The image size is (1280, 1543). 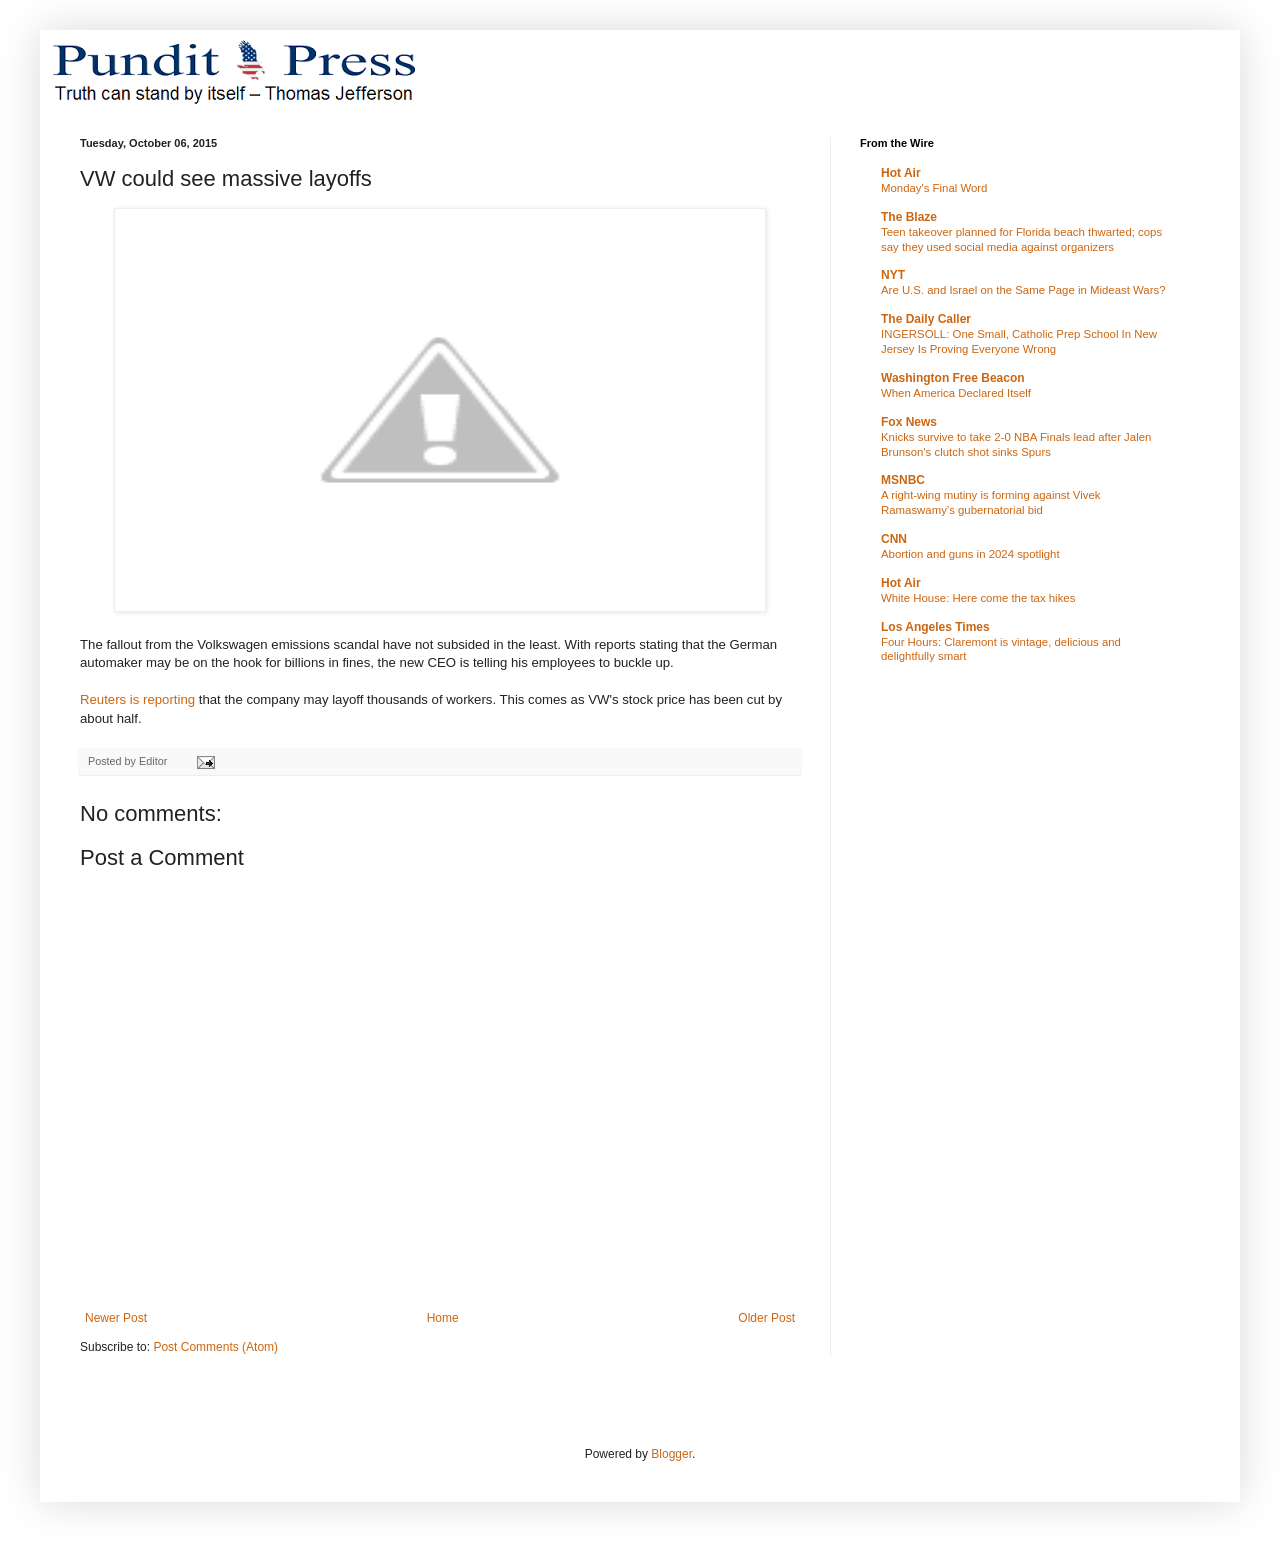 I want to click on Reuters is reporting, so click(x=137, y=699).